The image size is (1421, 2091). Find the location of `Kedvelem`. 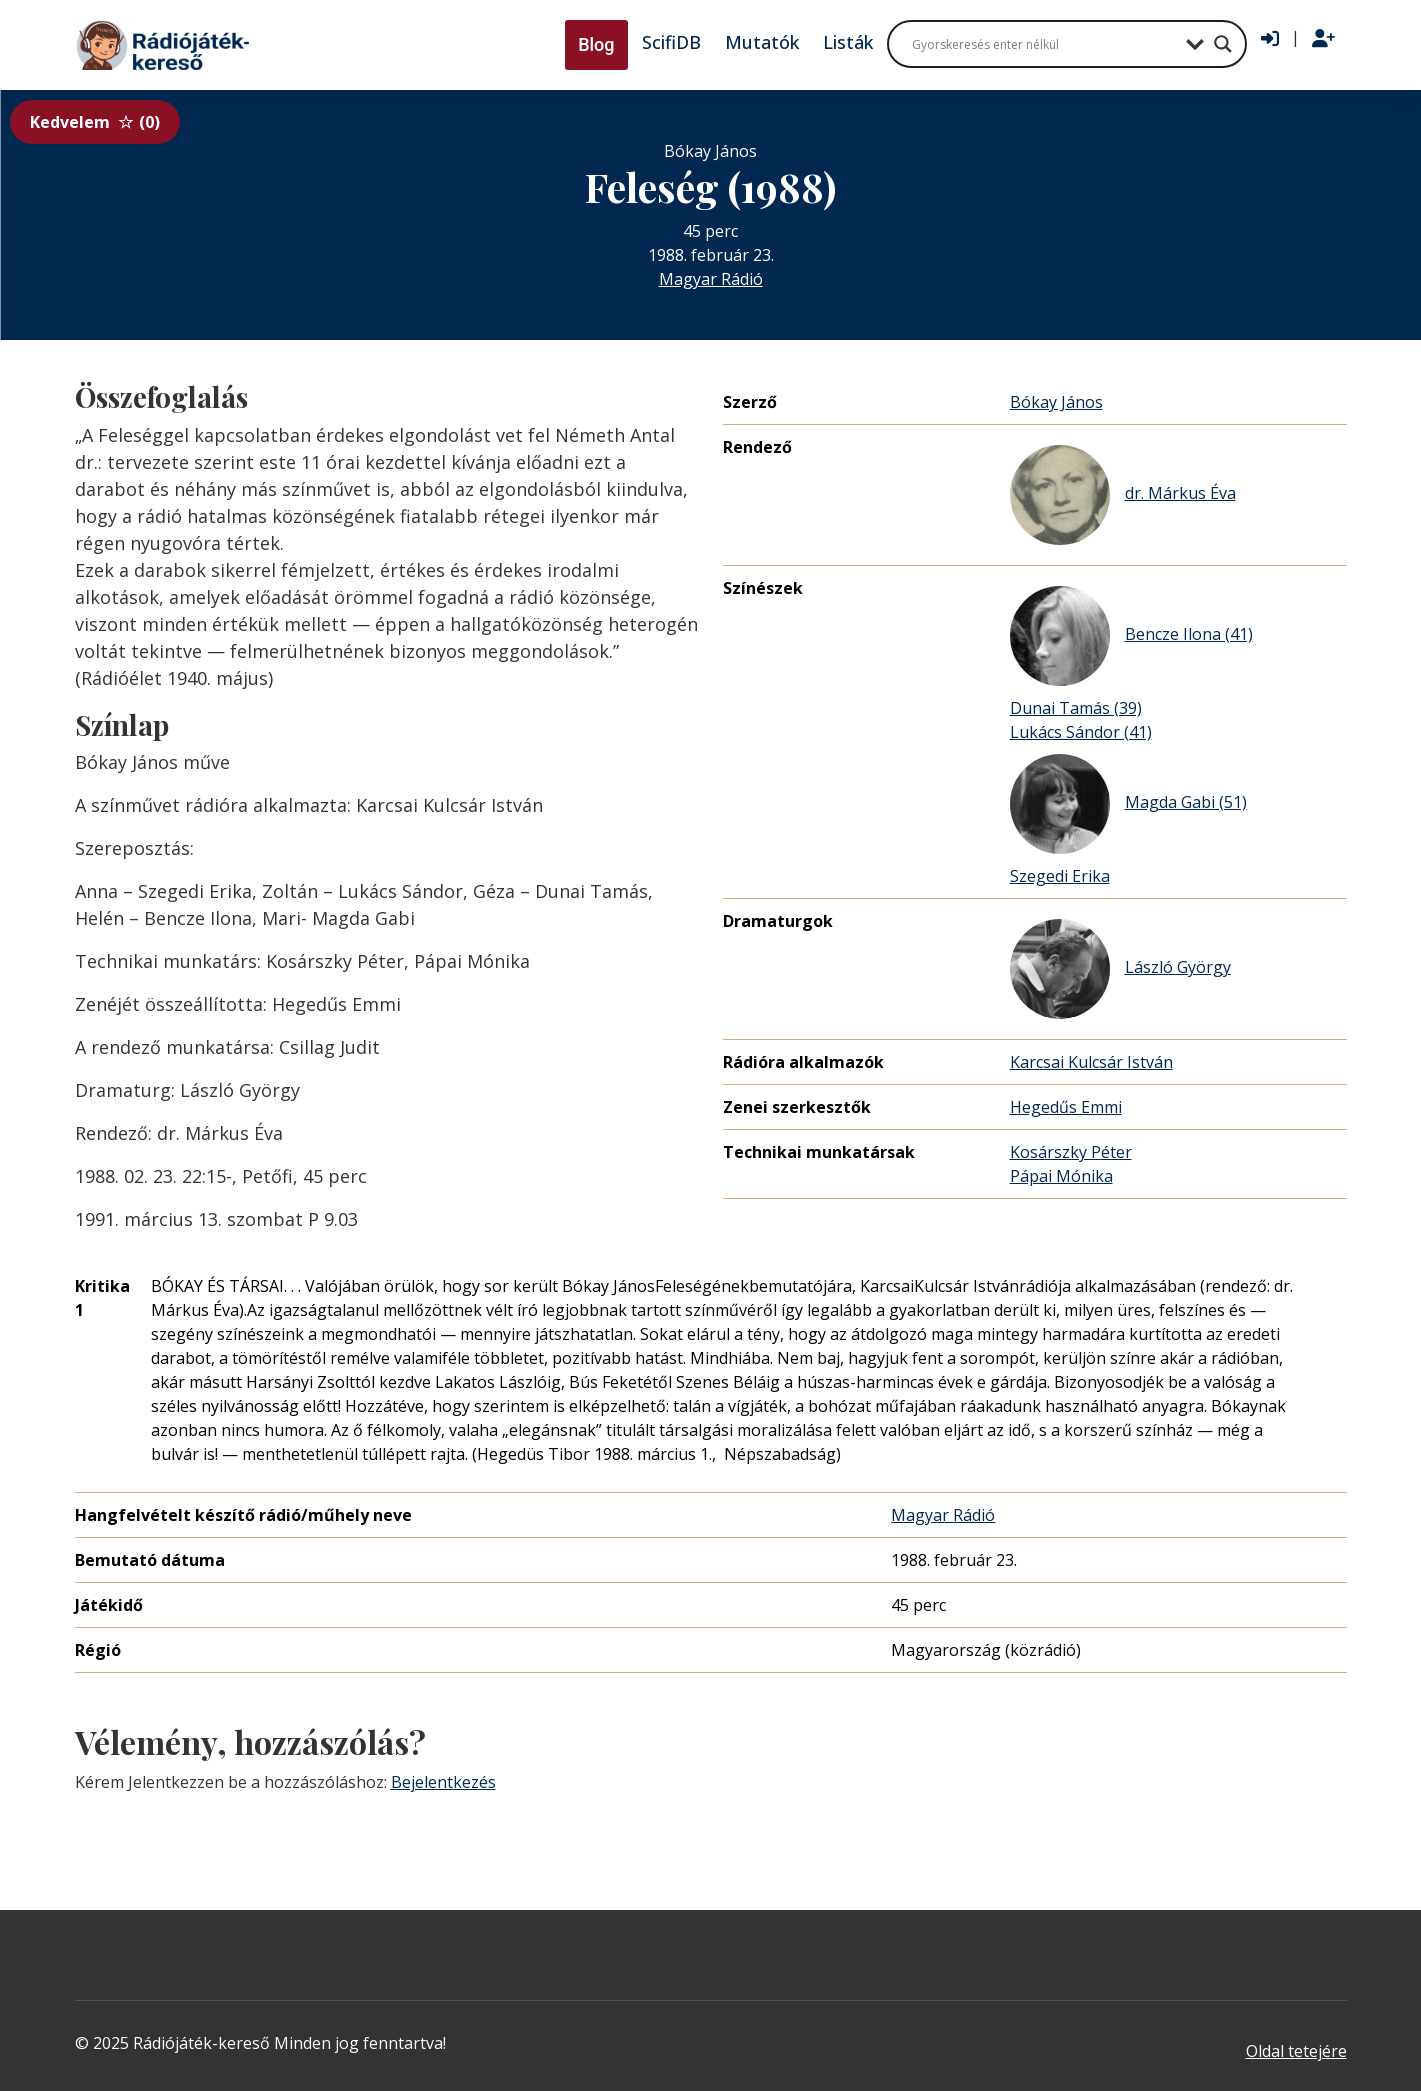

Kedvelem is located at coordinates (95, 122).